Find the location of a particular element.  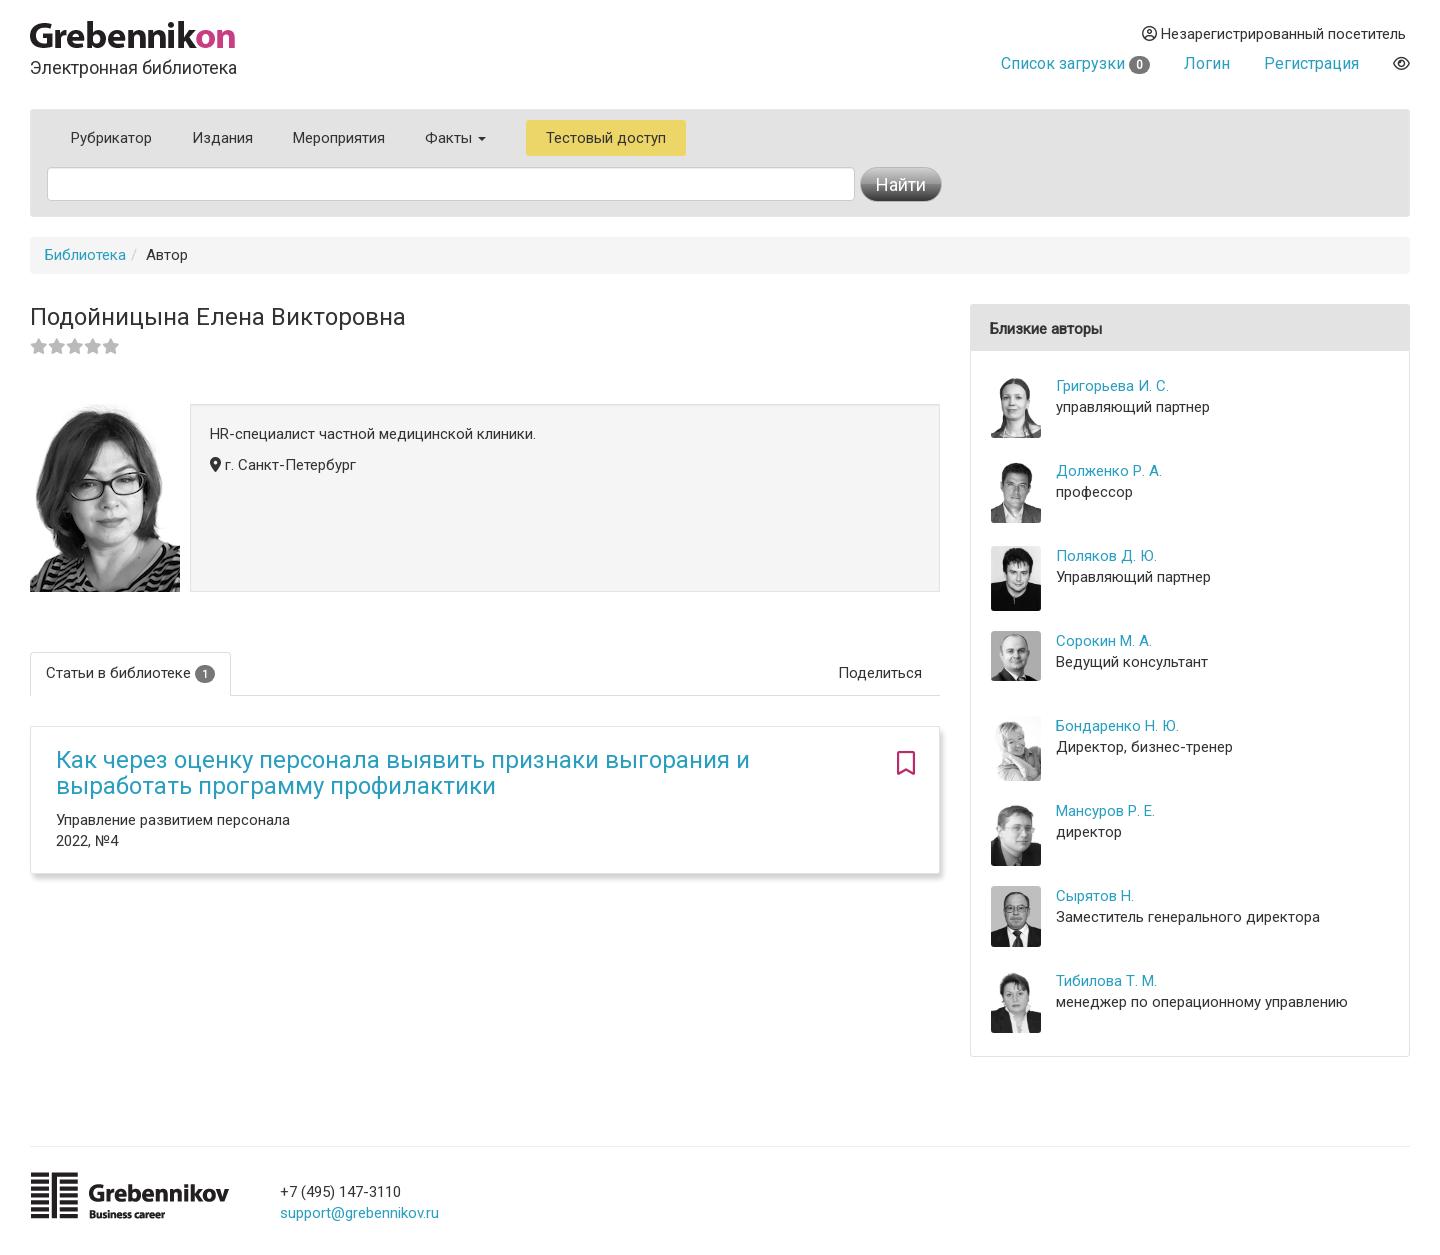

Статьи в библиотеке [tab] is located at coordinates (130, 673).